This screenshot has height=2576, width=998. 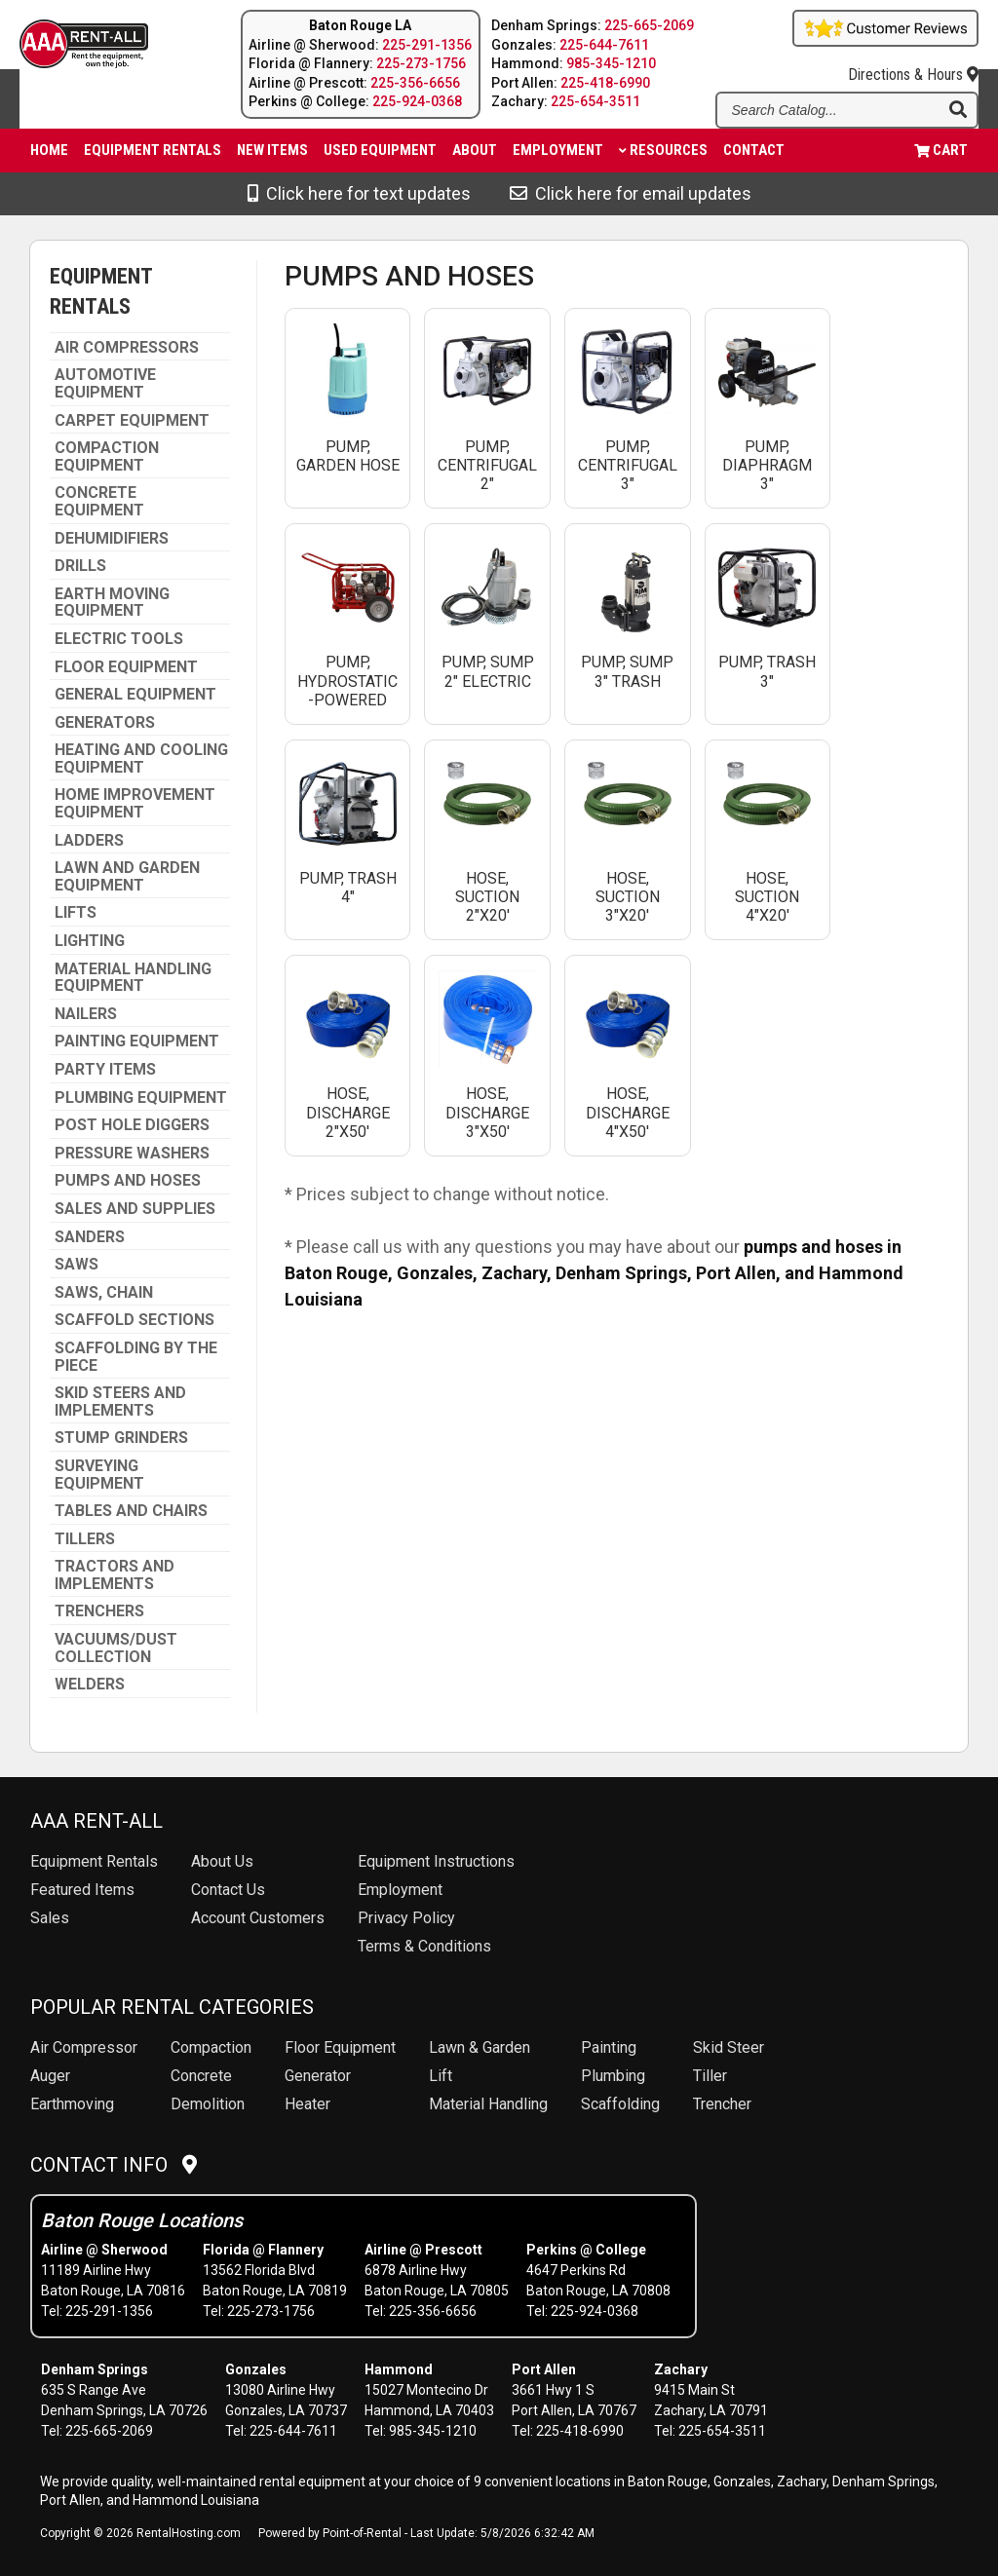 What do you see at coordinates (941, 150) in the screenshot?
I see `Cart` at bounding box center [941, 150].